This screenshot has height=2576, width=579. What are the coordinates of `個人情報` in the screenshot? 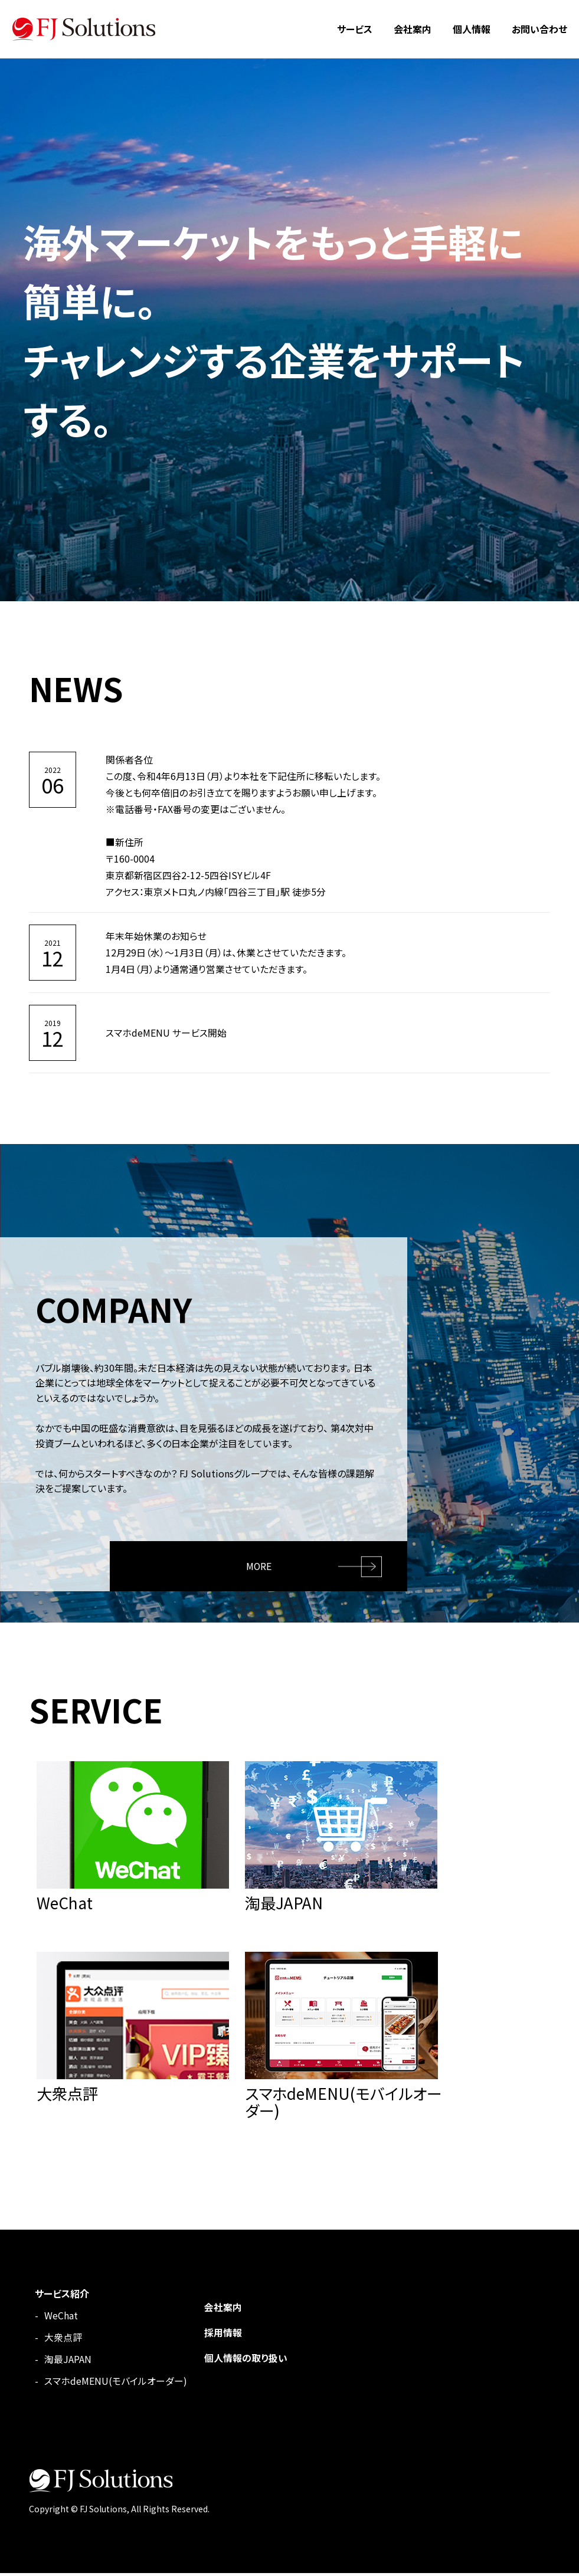 It's located at (471, 29).